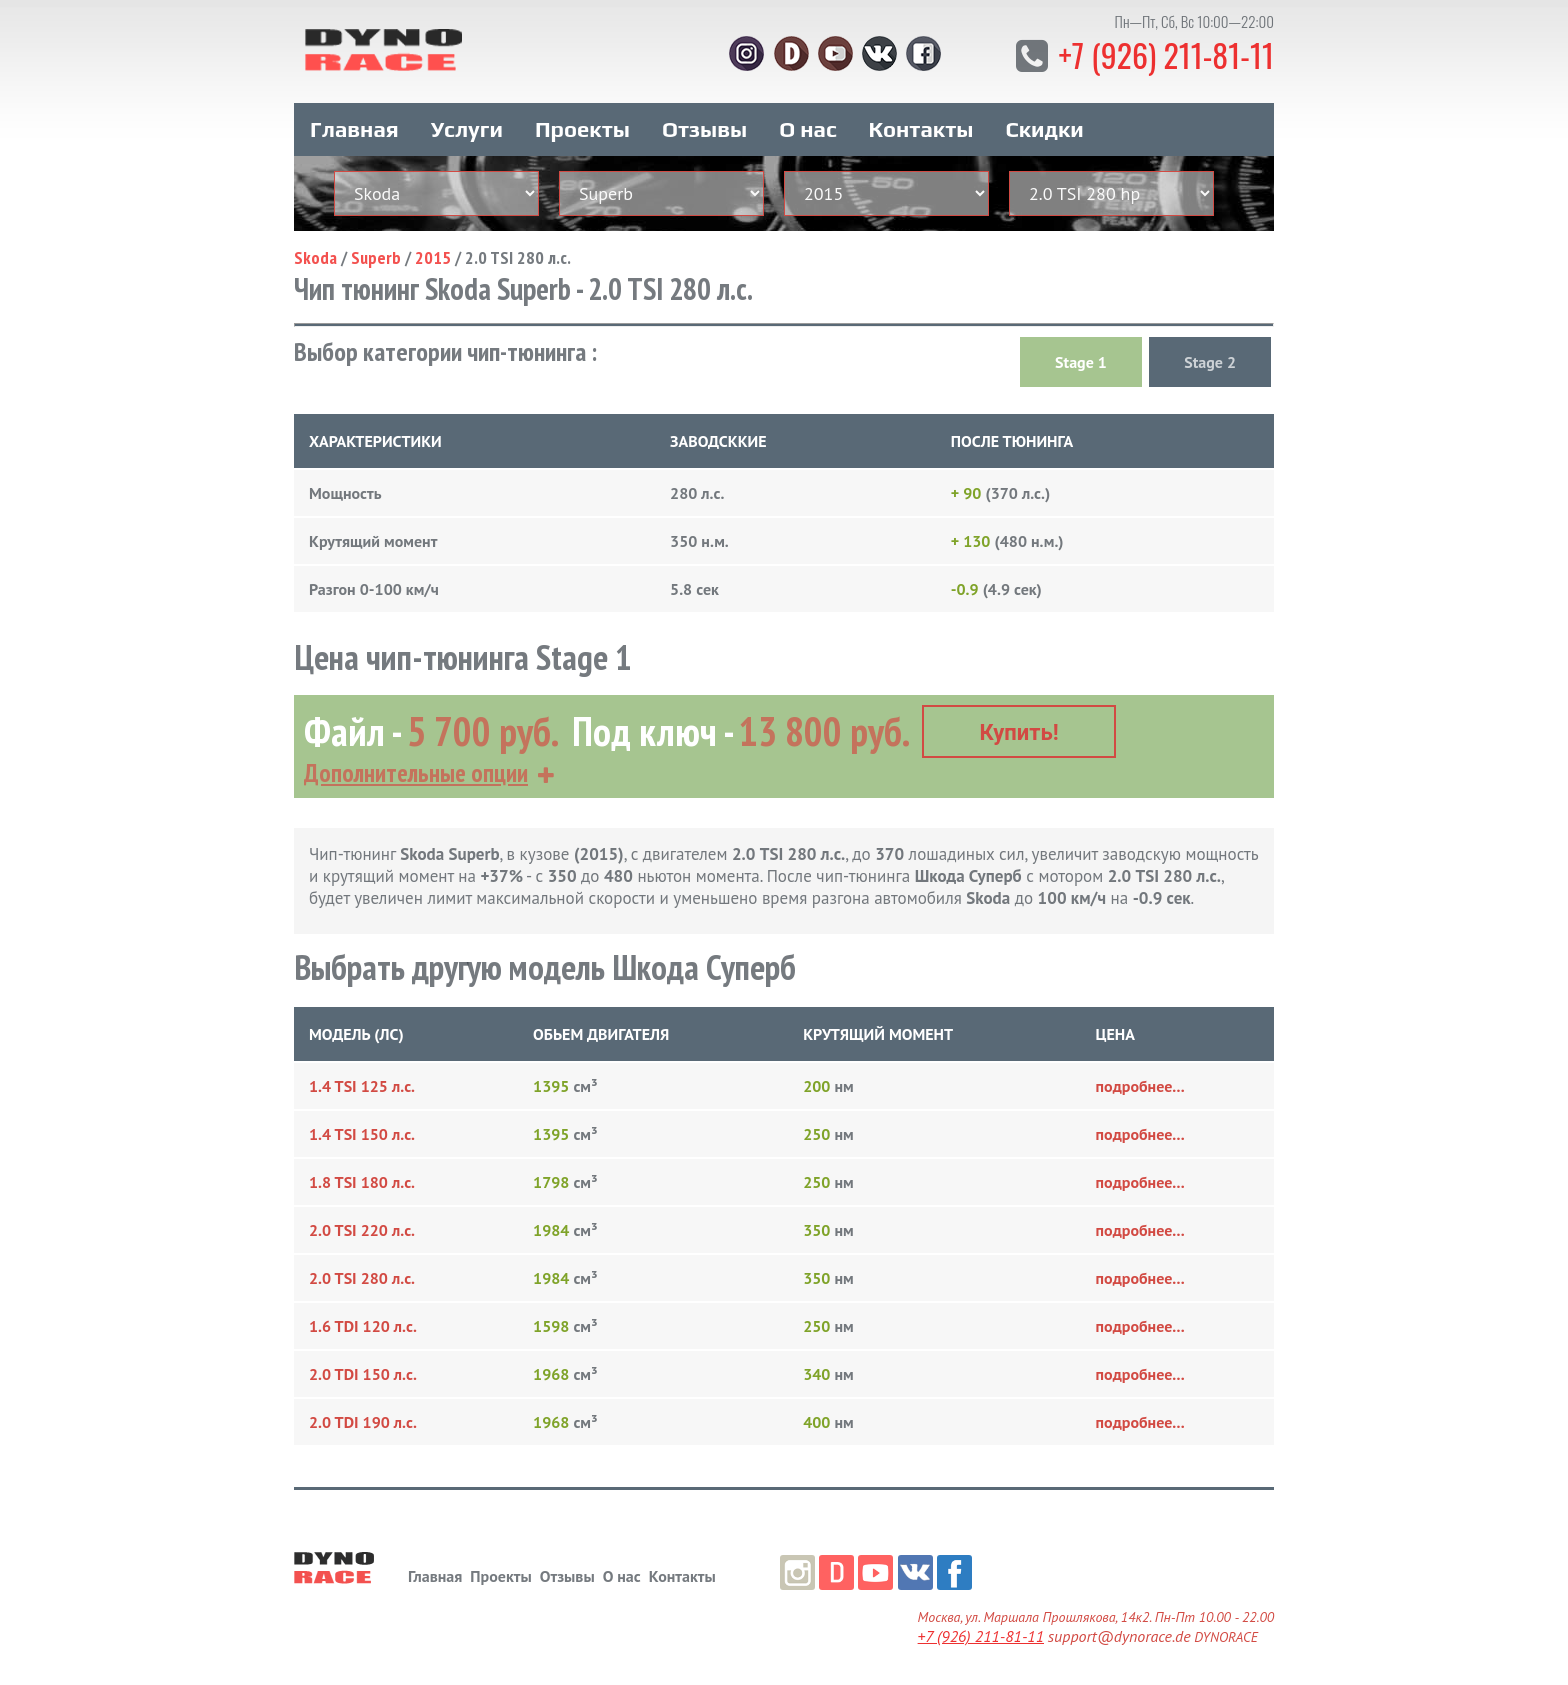  I want to click on +7 (926) 211-81-11, so click(1165, 54).